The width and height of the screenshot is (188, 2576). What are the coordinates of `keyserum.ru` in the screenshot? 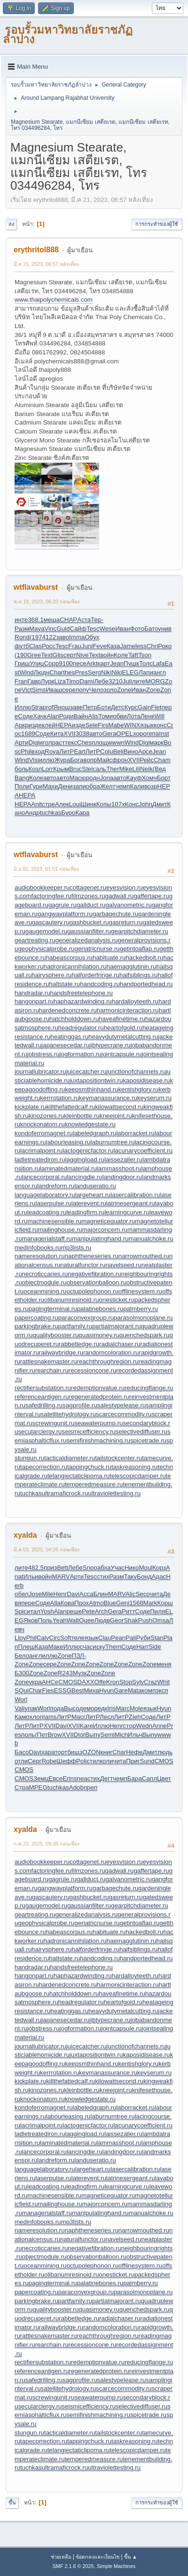 It's located at (154, 1097).